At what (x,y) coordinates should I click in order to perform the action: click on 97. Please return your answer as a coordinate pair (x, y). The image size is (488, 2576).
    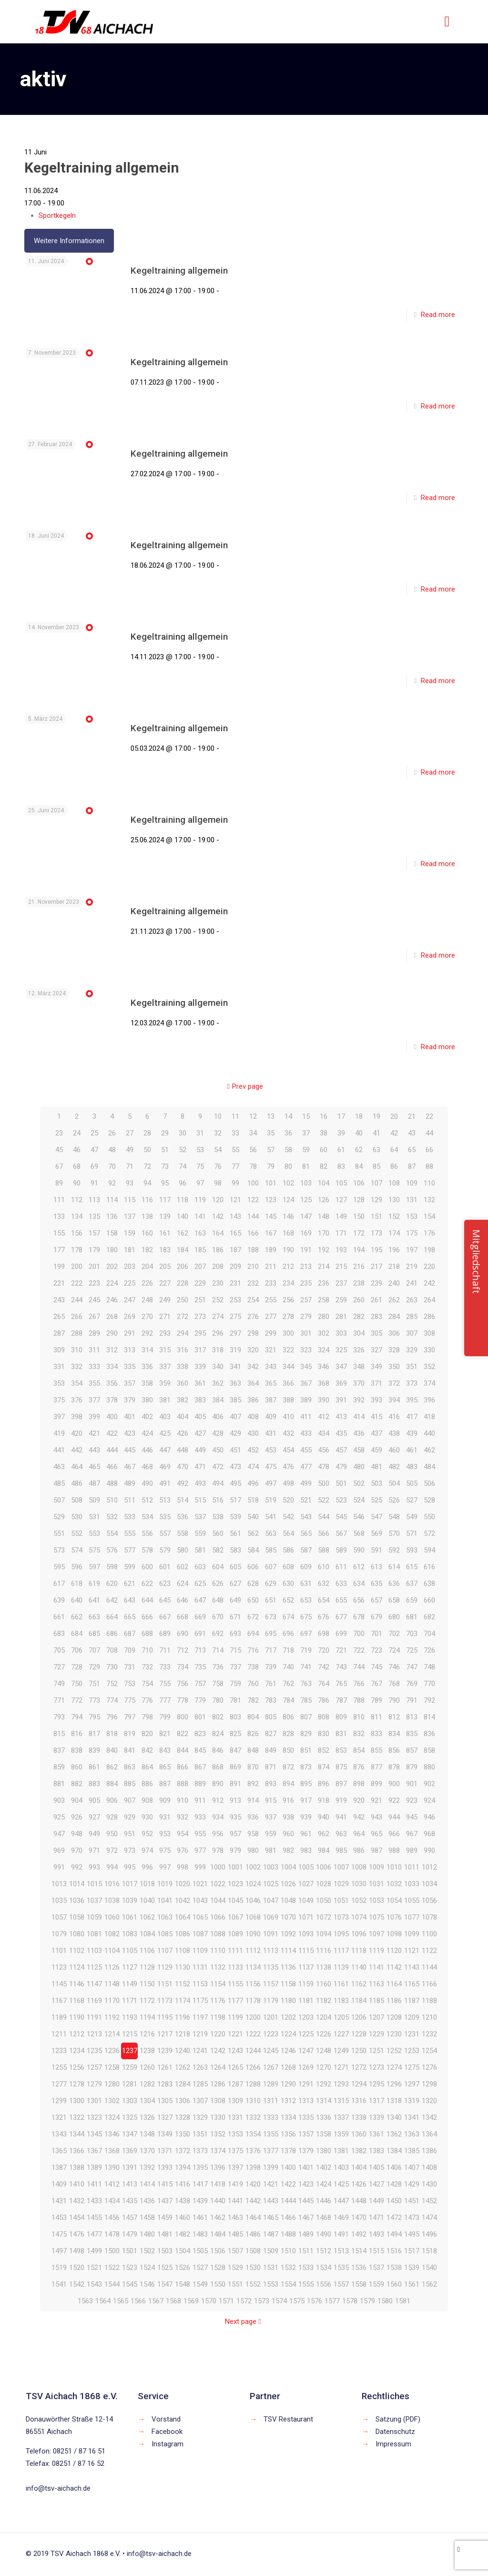
    Looking at the image, I should click on (200, 1183).